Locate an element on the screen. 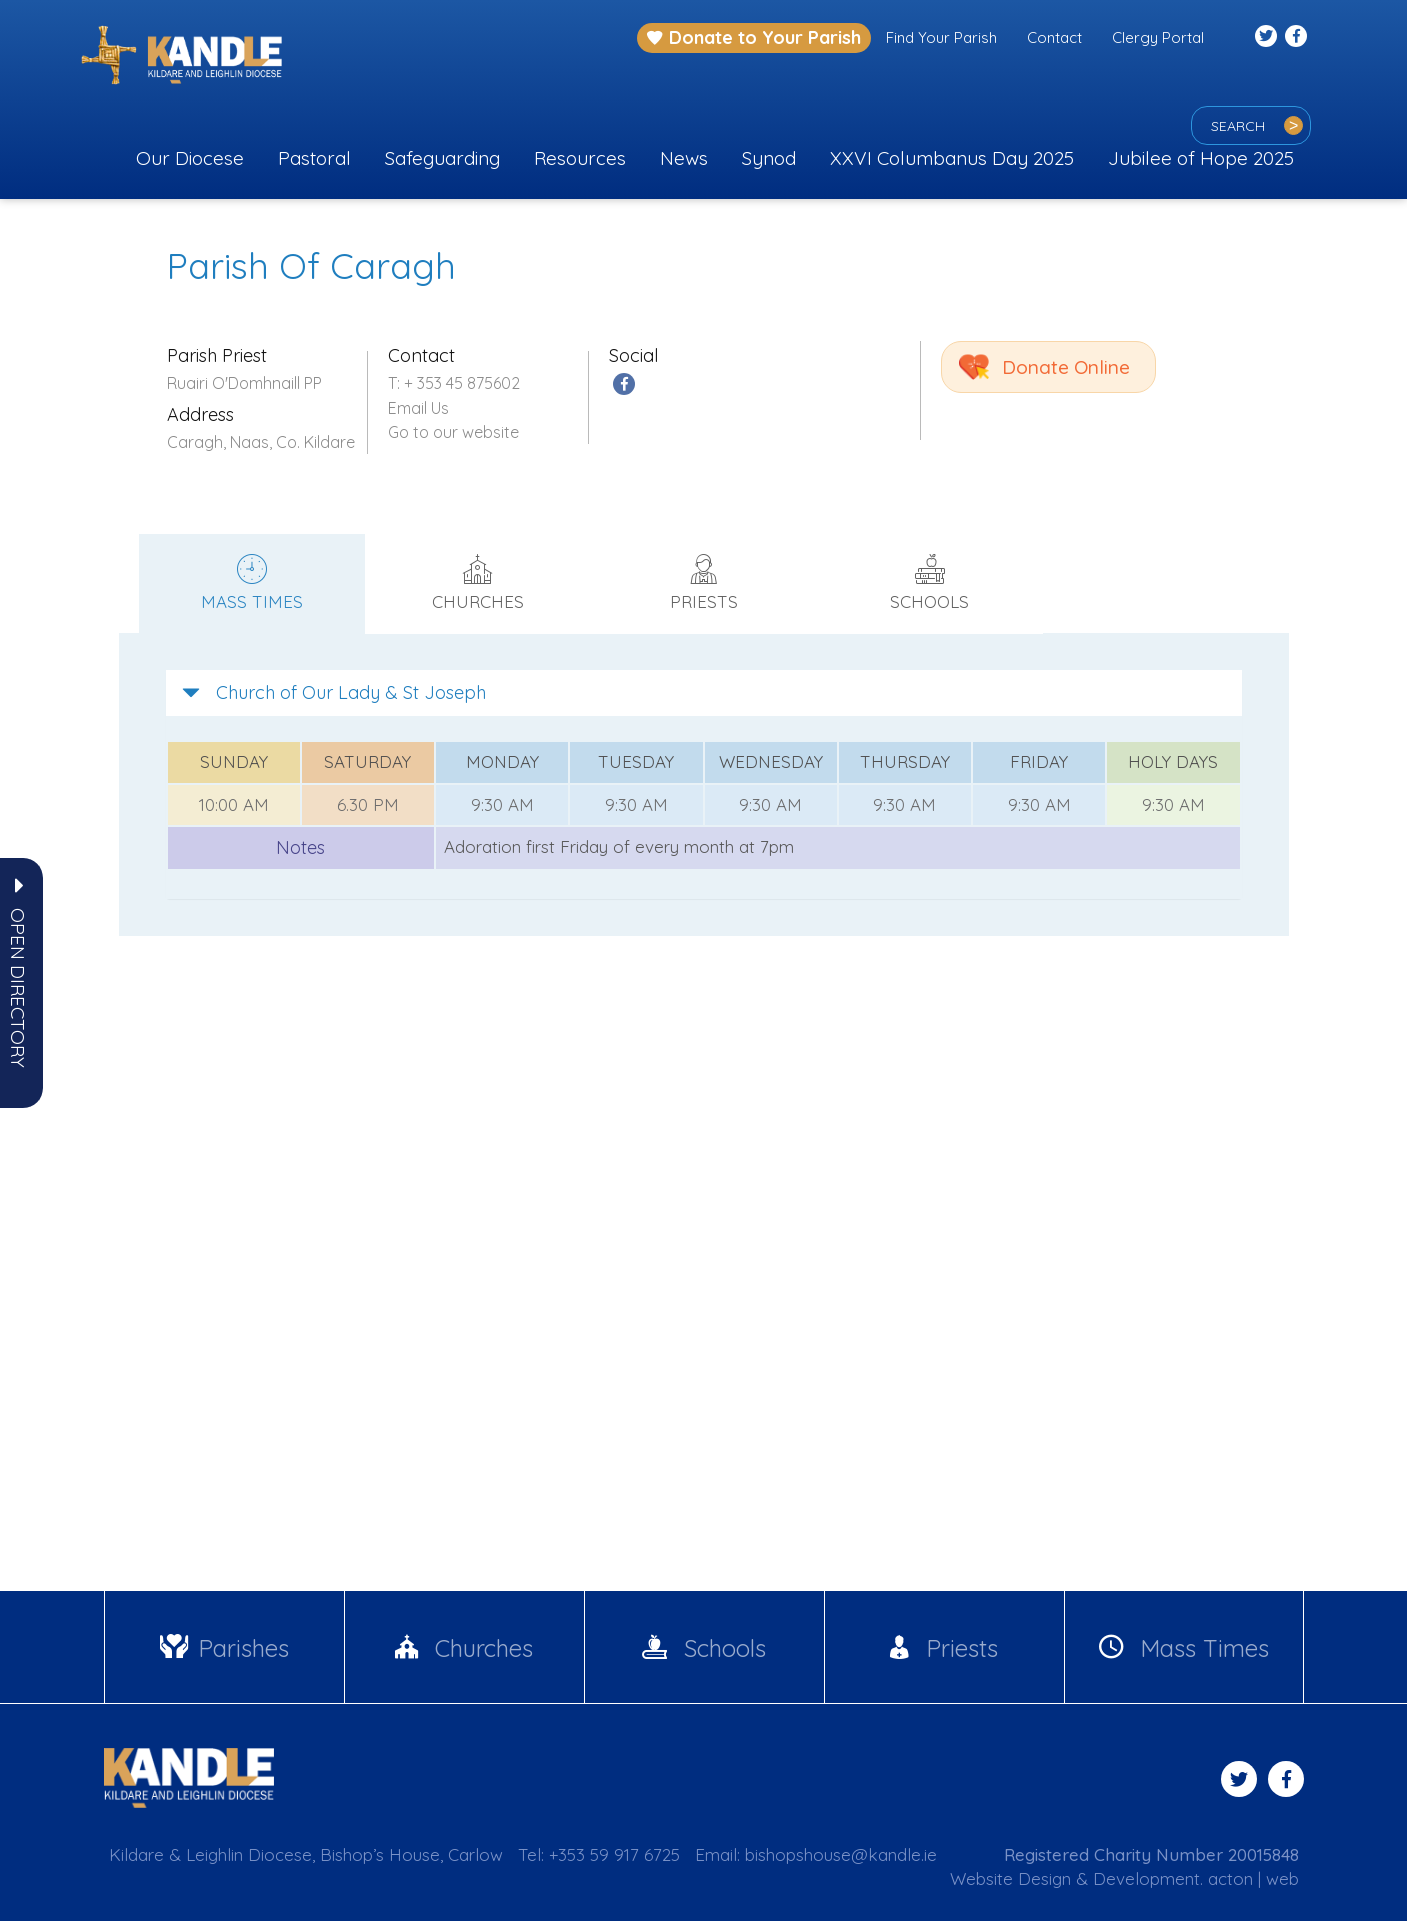 The image size is (1407, 1921). Resources is located at coordinates (580, 158).